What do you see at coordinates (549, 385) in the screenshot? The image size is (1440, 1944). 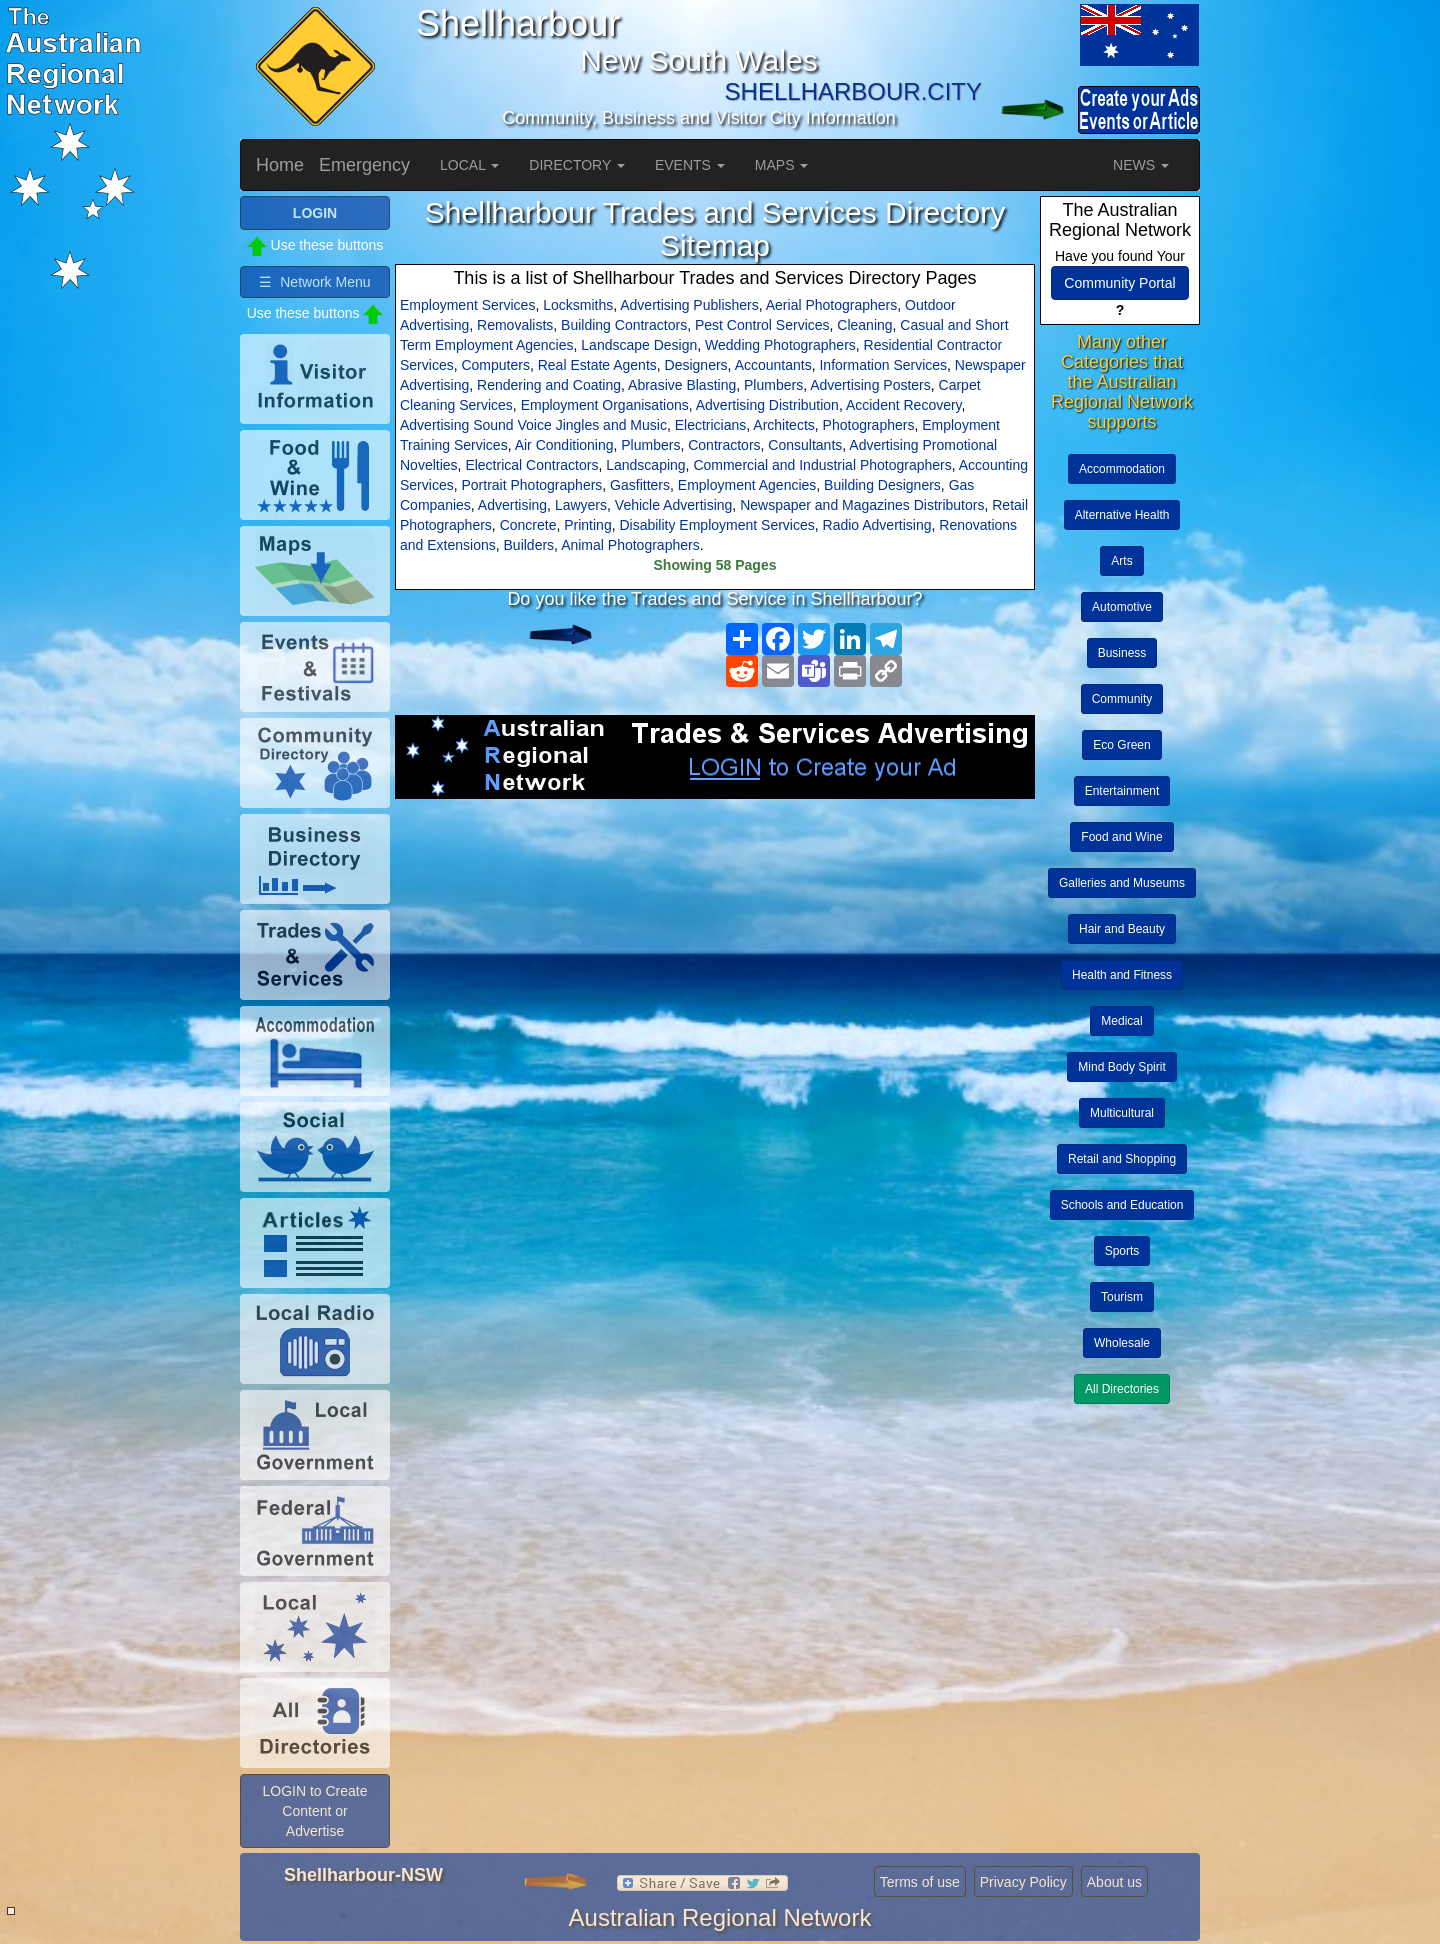 I see `Rendering and Coating` at bounding box center [549, 385].